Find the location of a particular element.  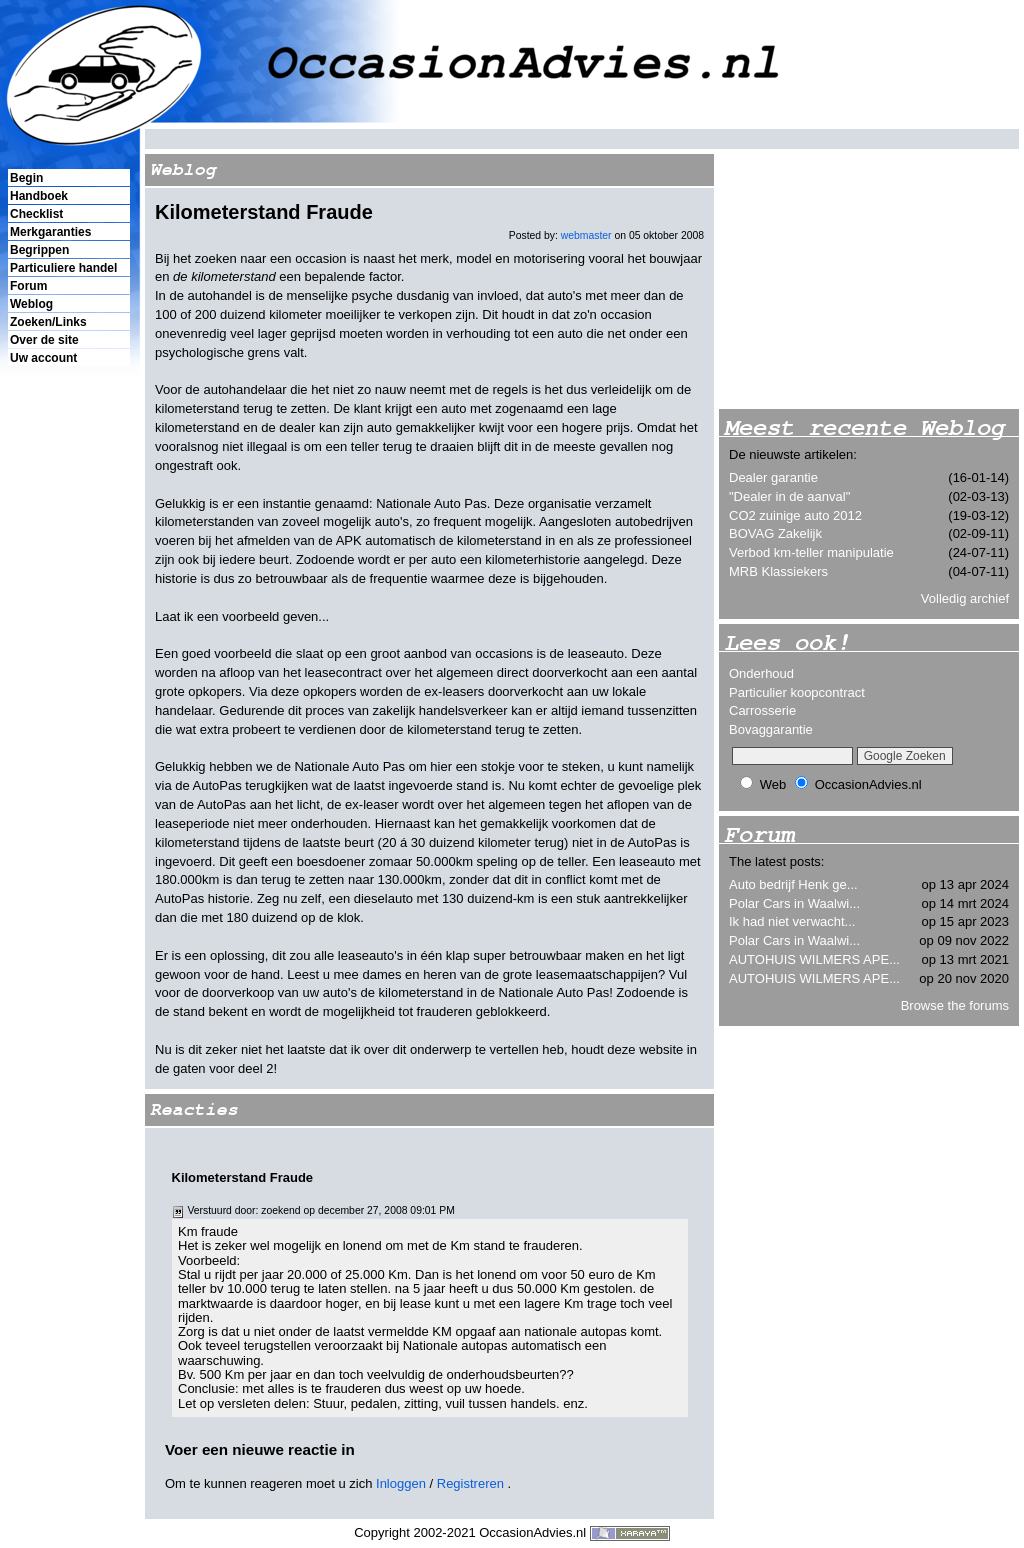

Browse the forums is located at coordinates (955, 1005).